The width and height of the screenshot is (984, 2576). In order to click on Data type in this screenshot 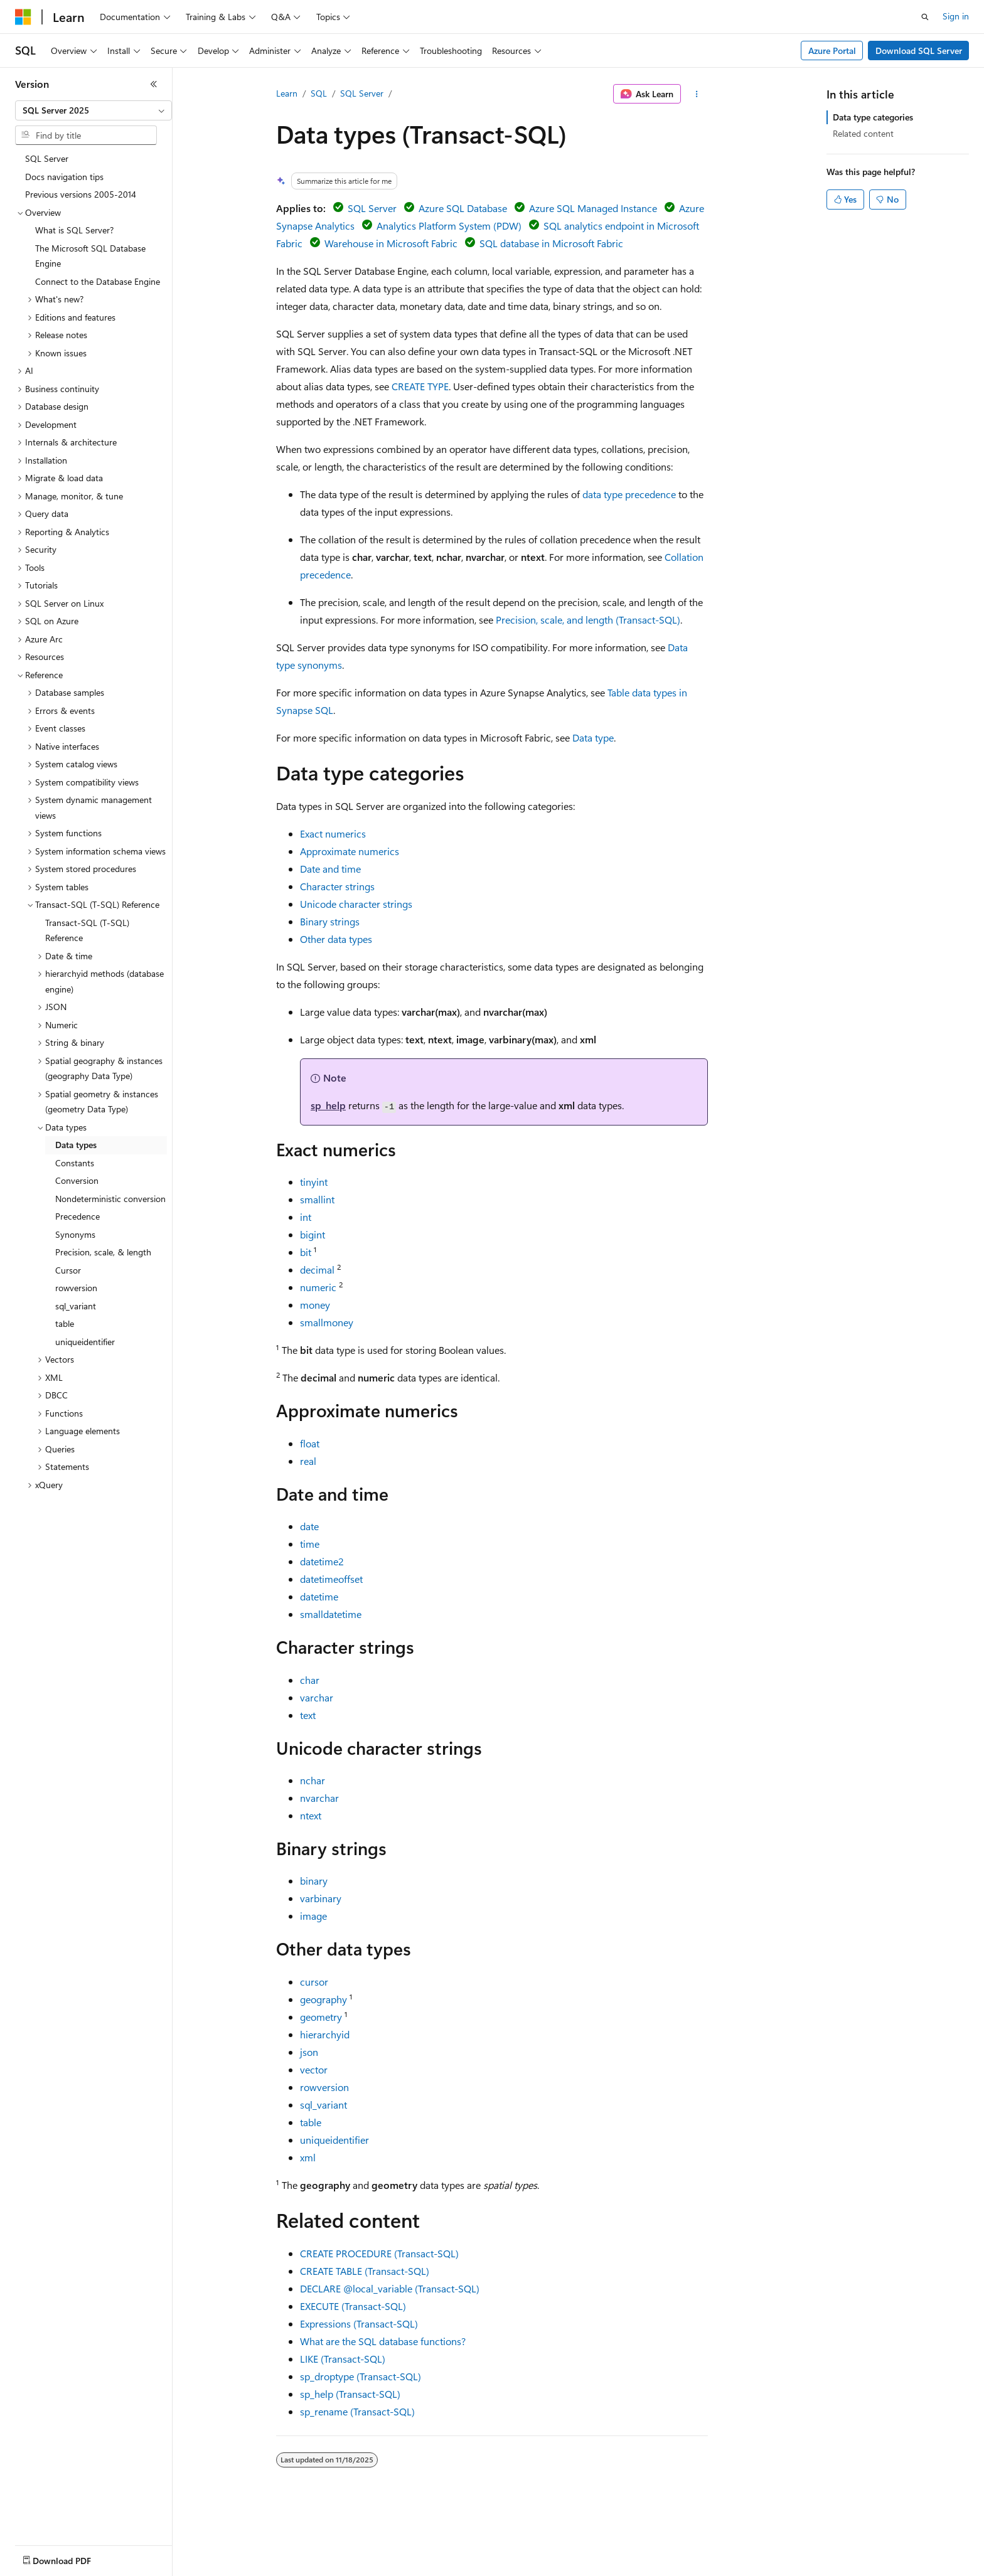, I will do `click(593, 737)`.